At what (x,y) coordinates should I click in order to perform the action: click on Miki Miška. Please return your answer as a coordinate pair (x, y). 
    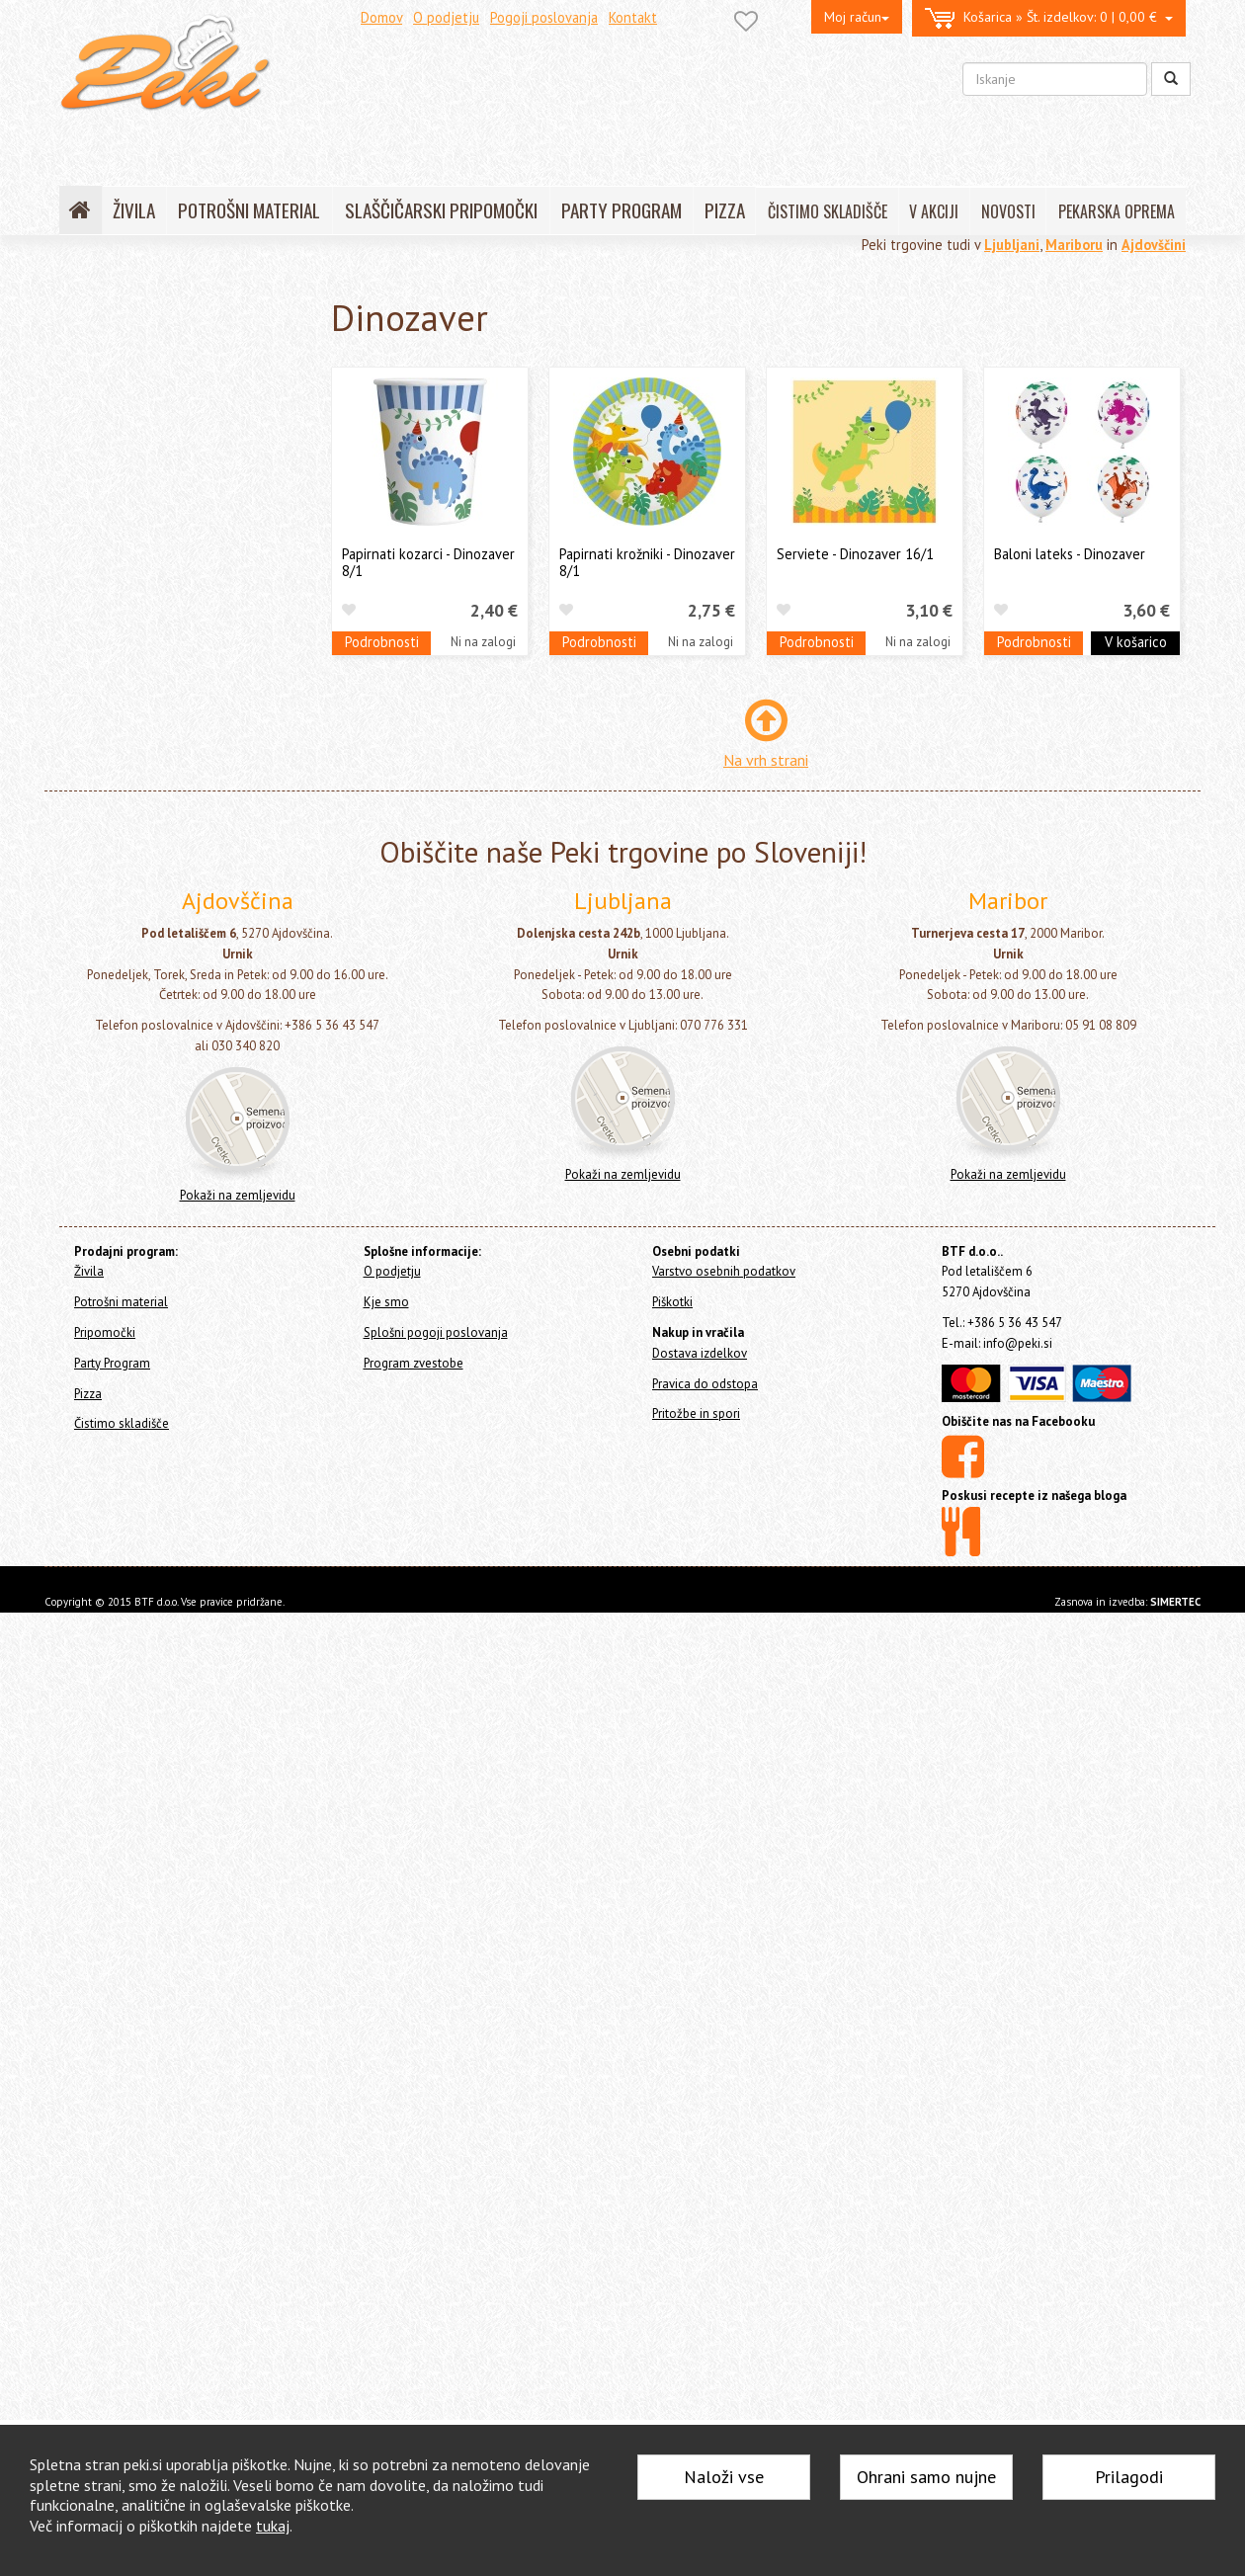
    Looking at the image, I should click on (122, 691).